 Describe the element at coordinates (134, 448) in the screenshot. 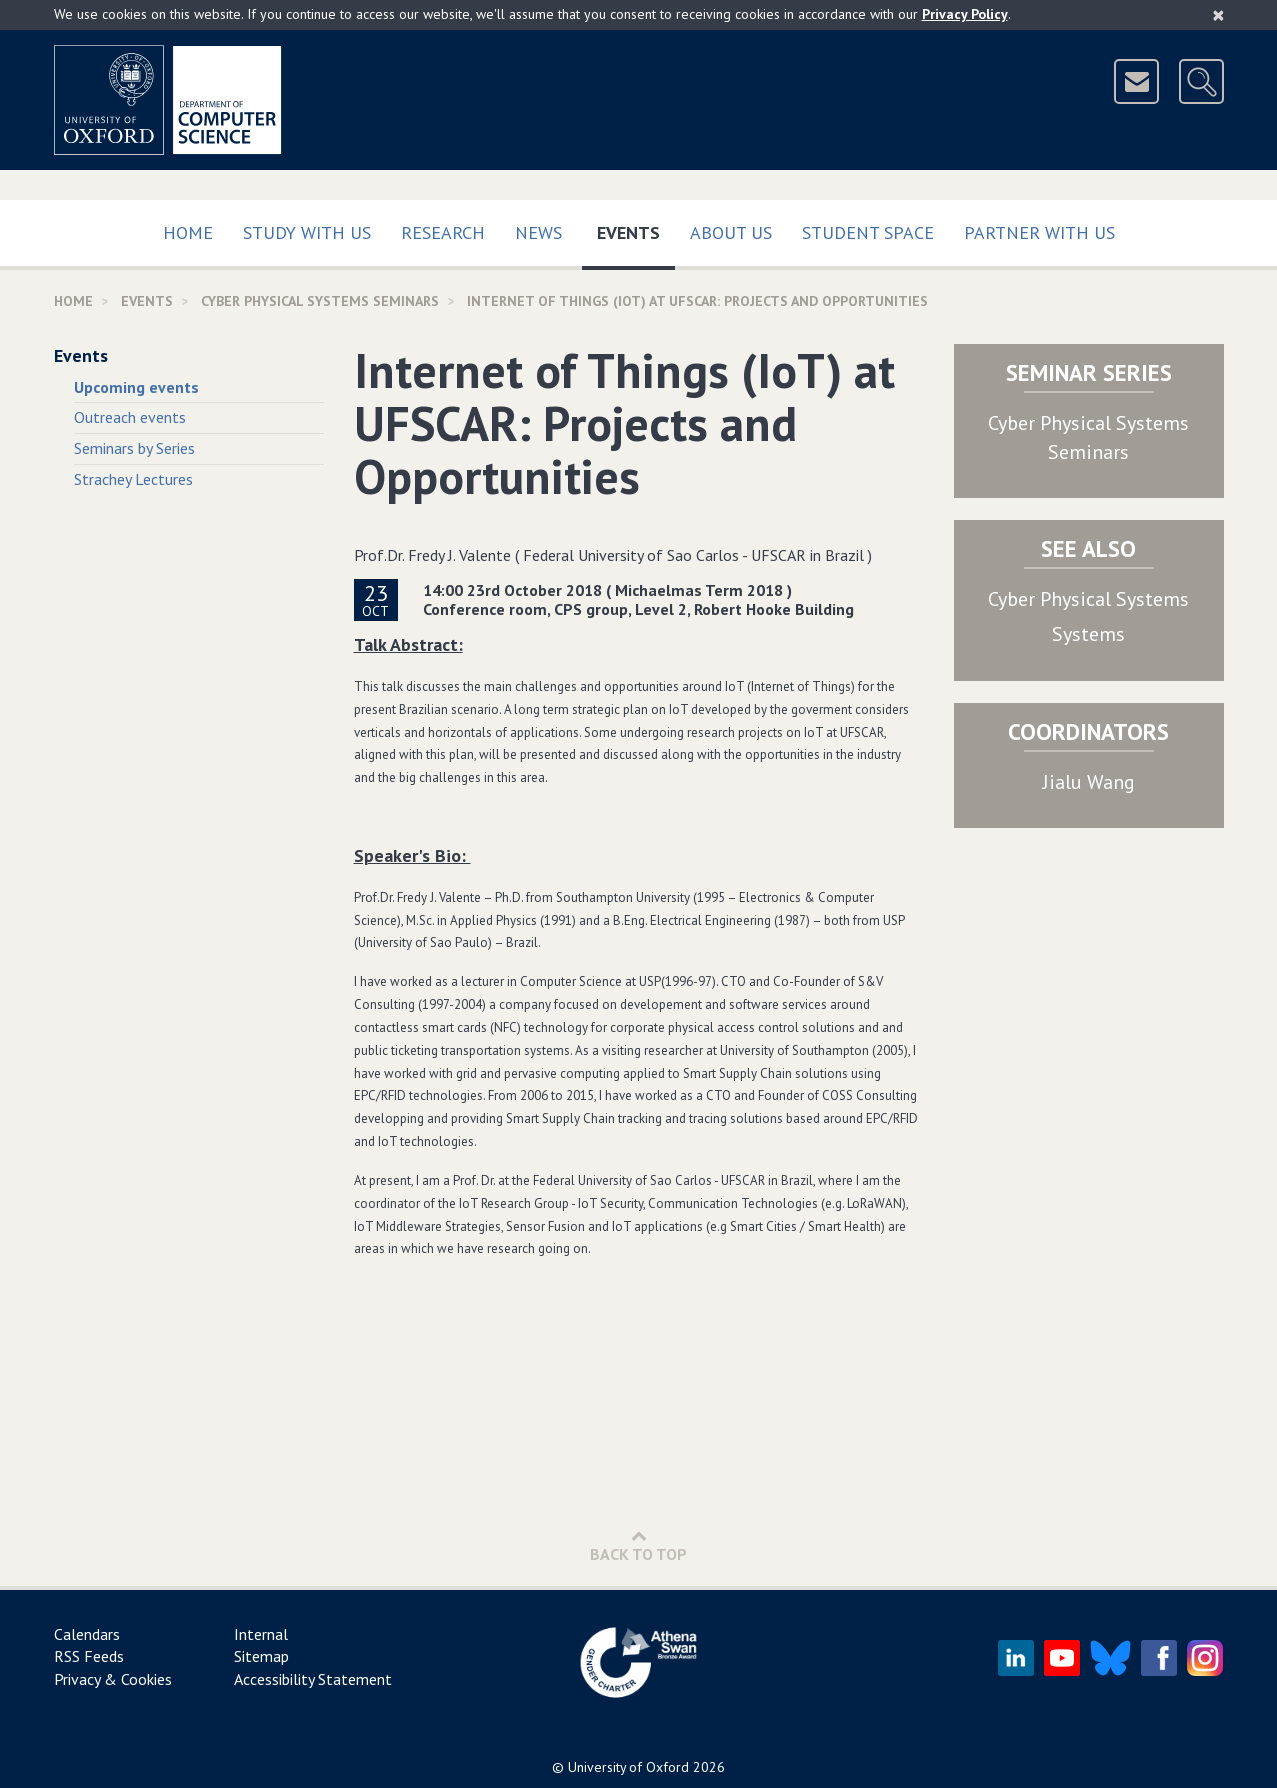

I see `Seminars by Series` at that location.